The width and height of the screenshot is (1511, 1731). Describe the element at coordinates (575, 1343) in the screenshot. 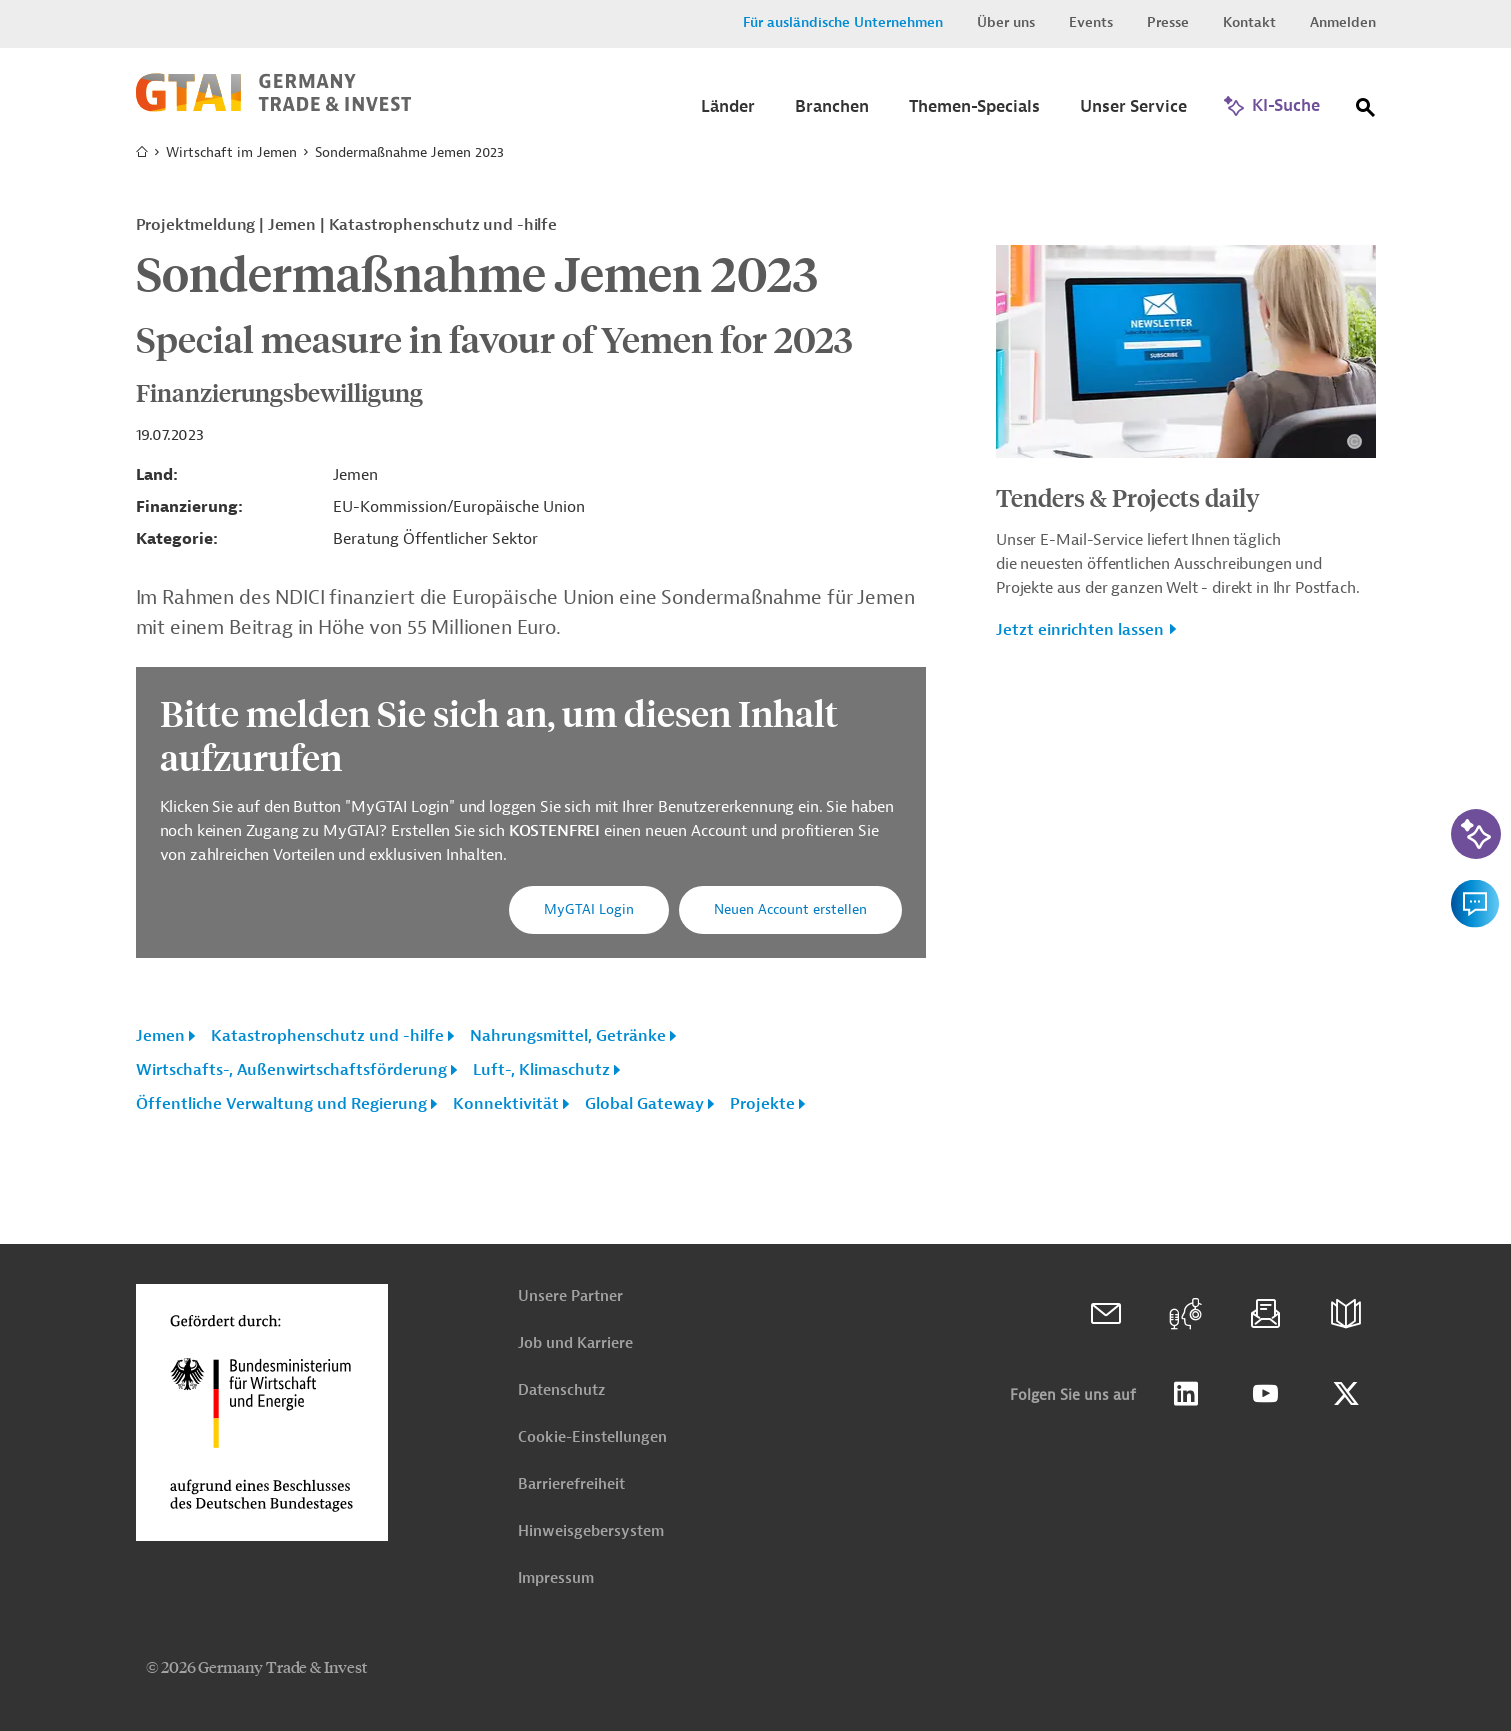

I see `Job und Karriere` at that location.